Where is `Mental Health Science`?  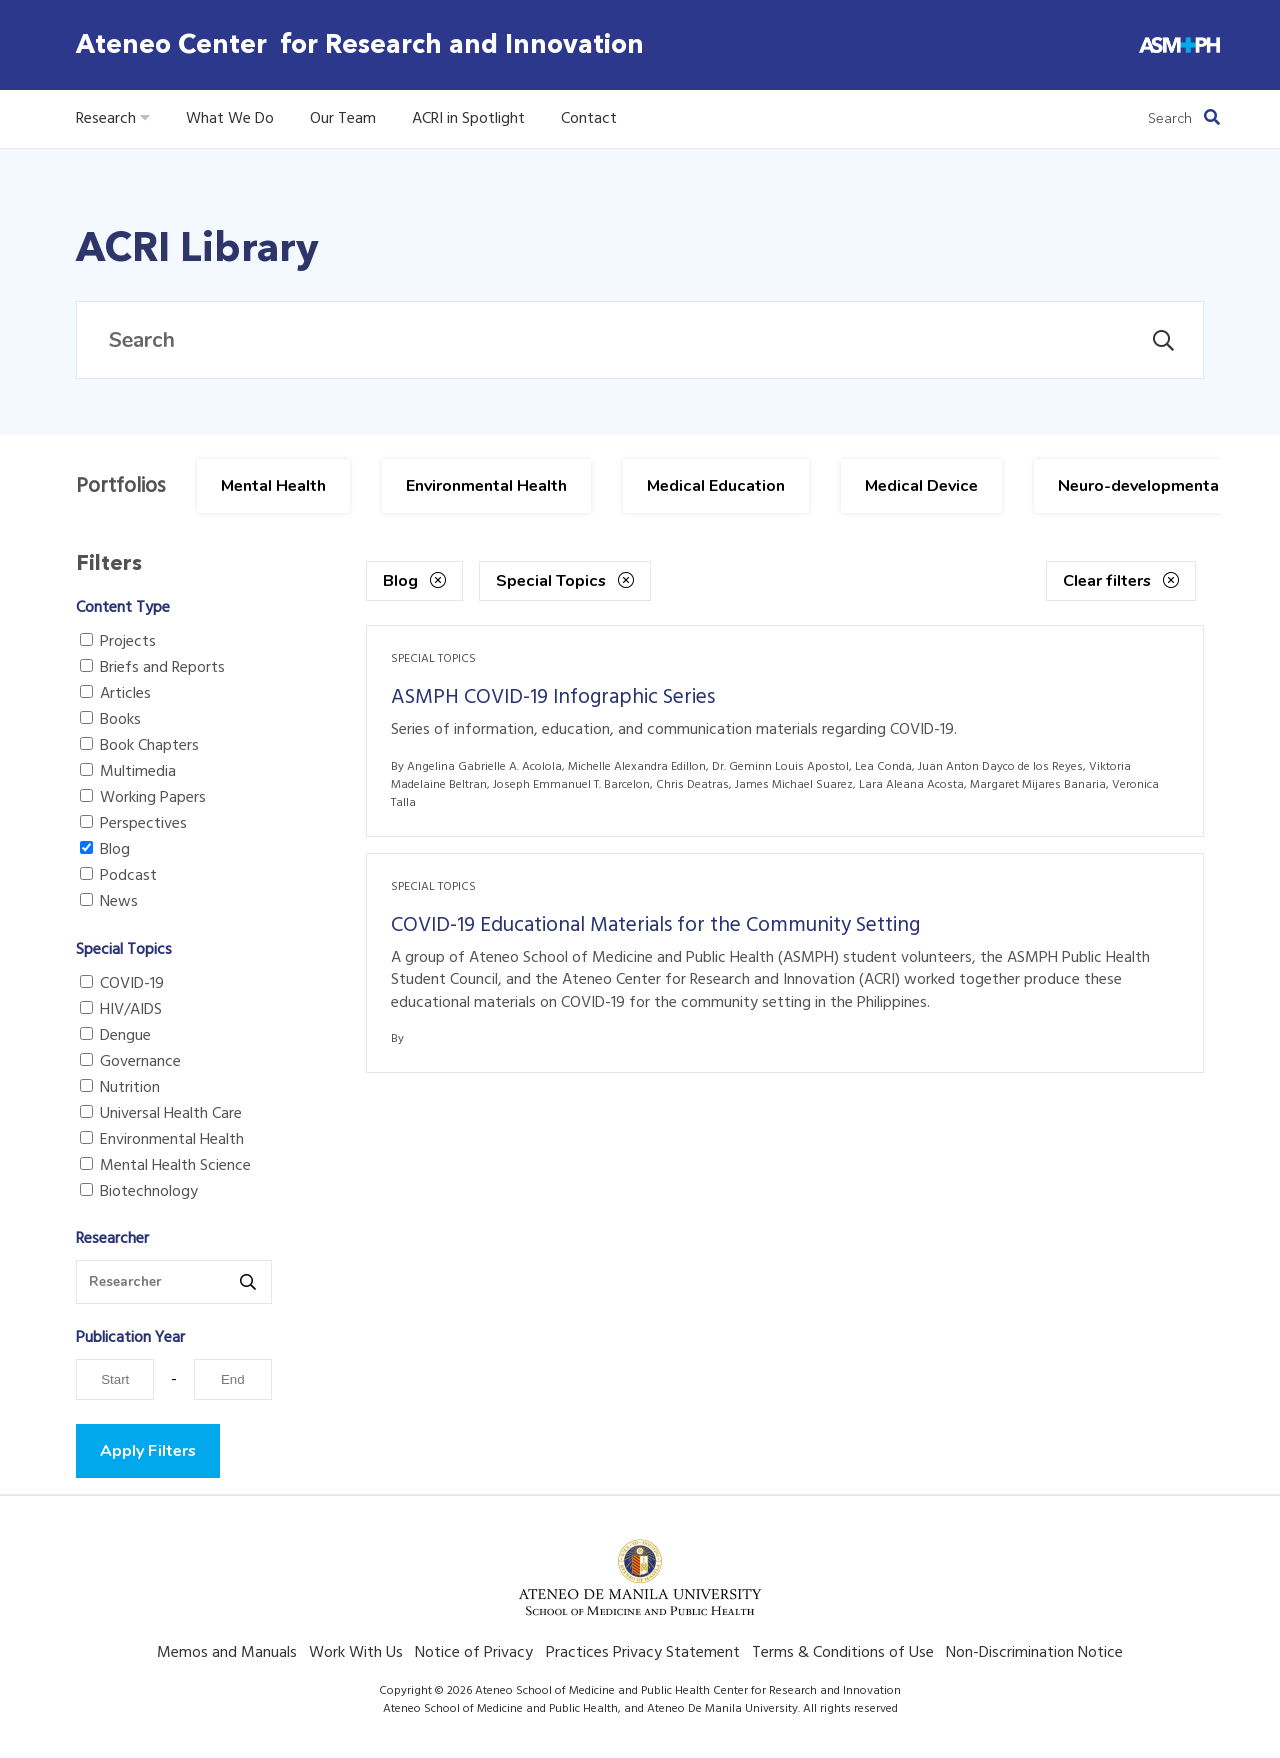 Mental Health Science is located at coordinates (165, 1166).